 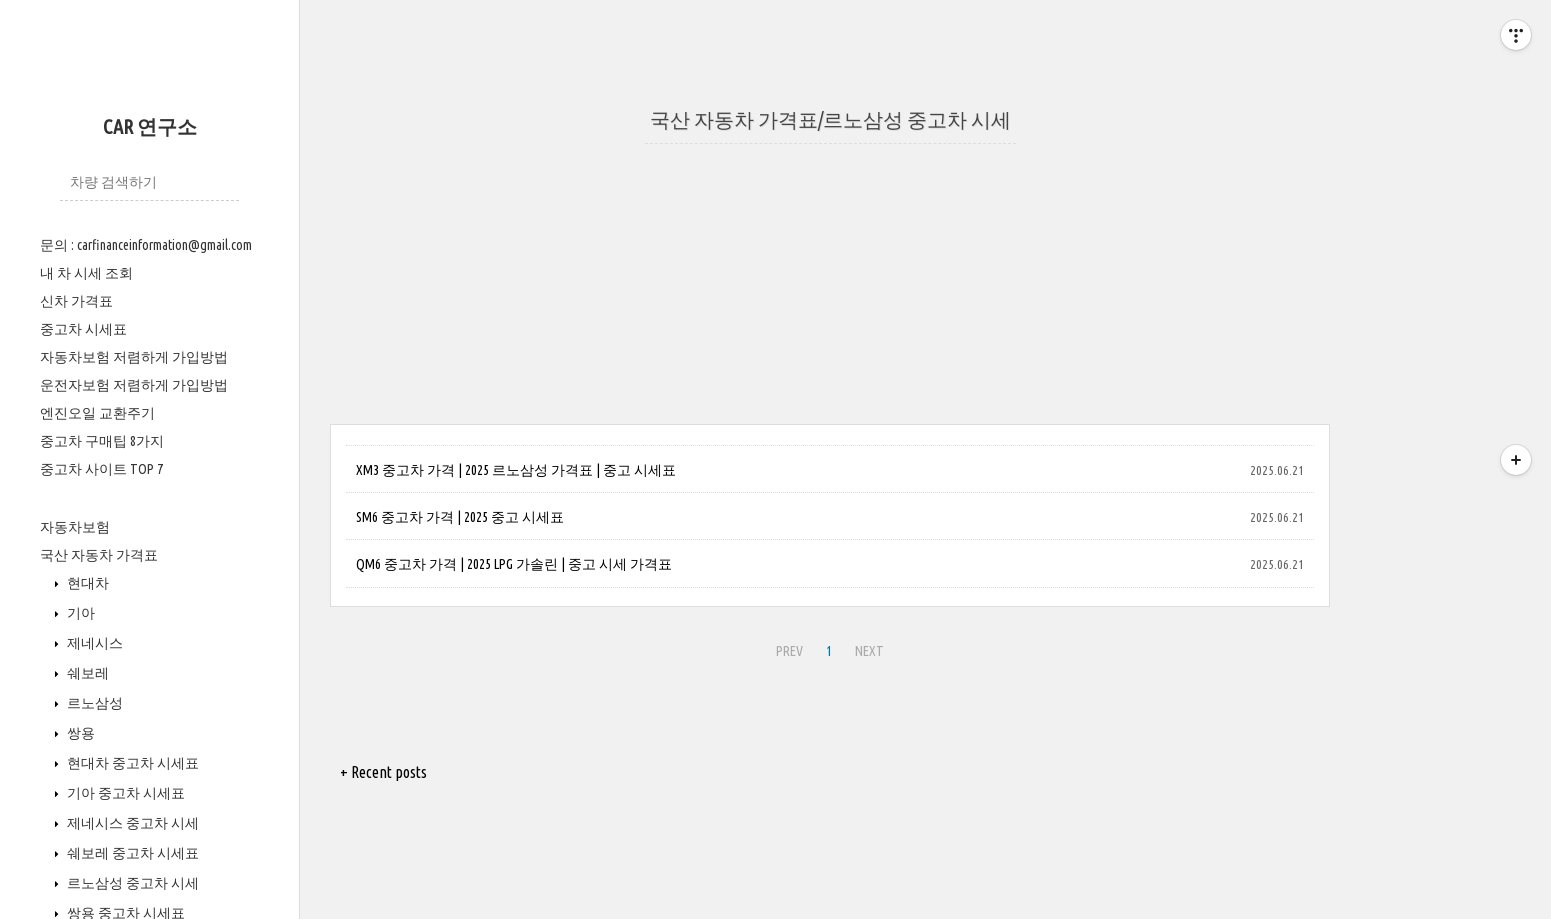 I want to click on 중고차 사이트 TOP 7, so click(x=101, y=469).